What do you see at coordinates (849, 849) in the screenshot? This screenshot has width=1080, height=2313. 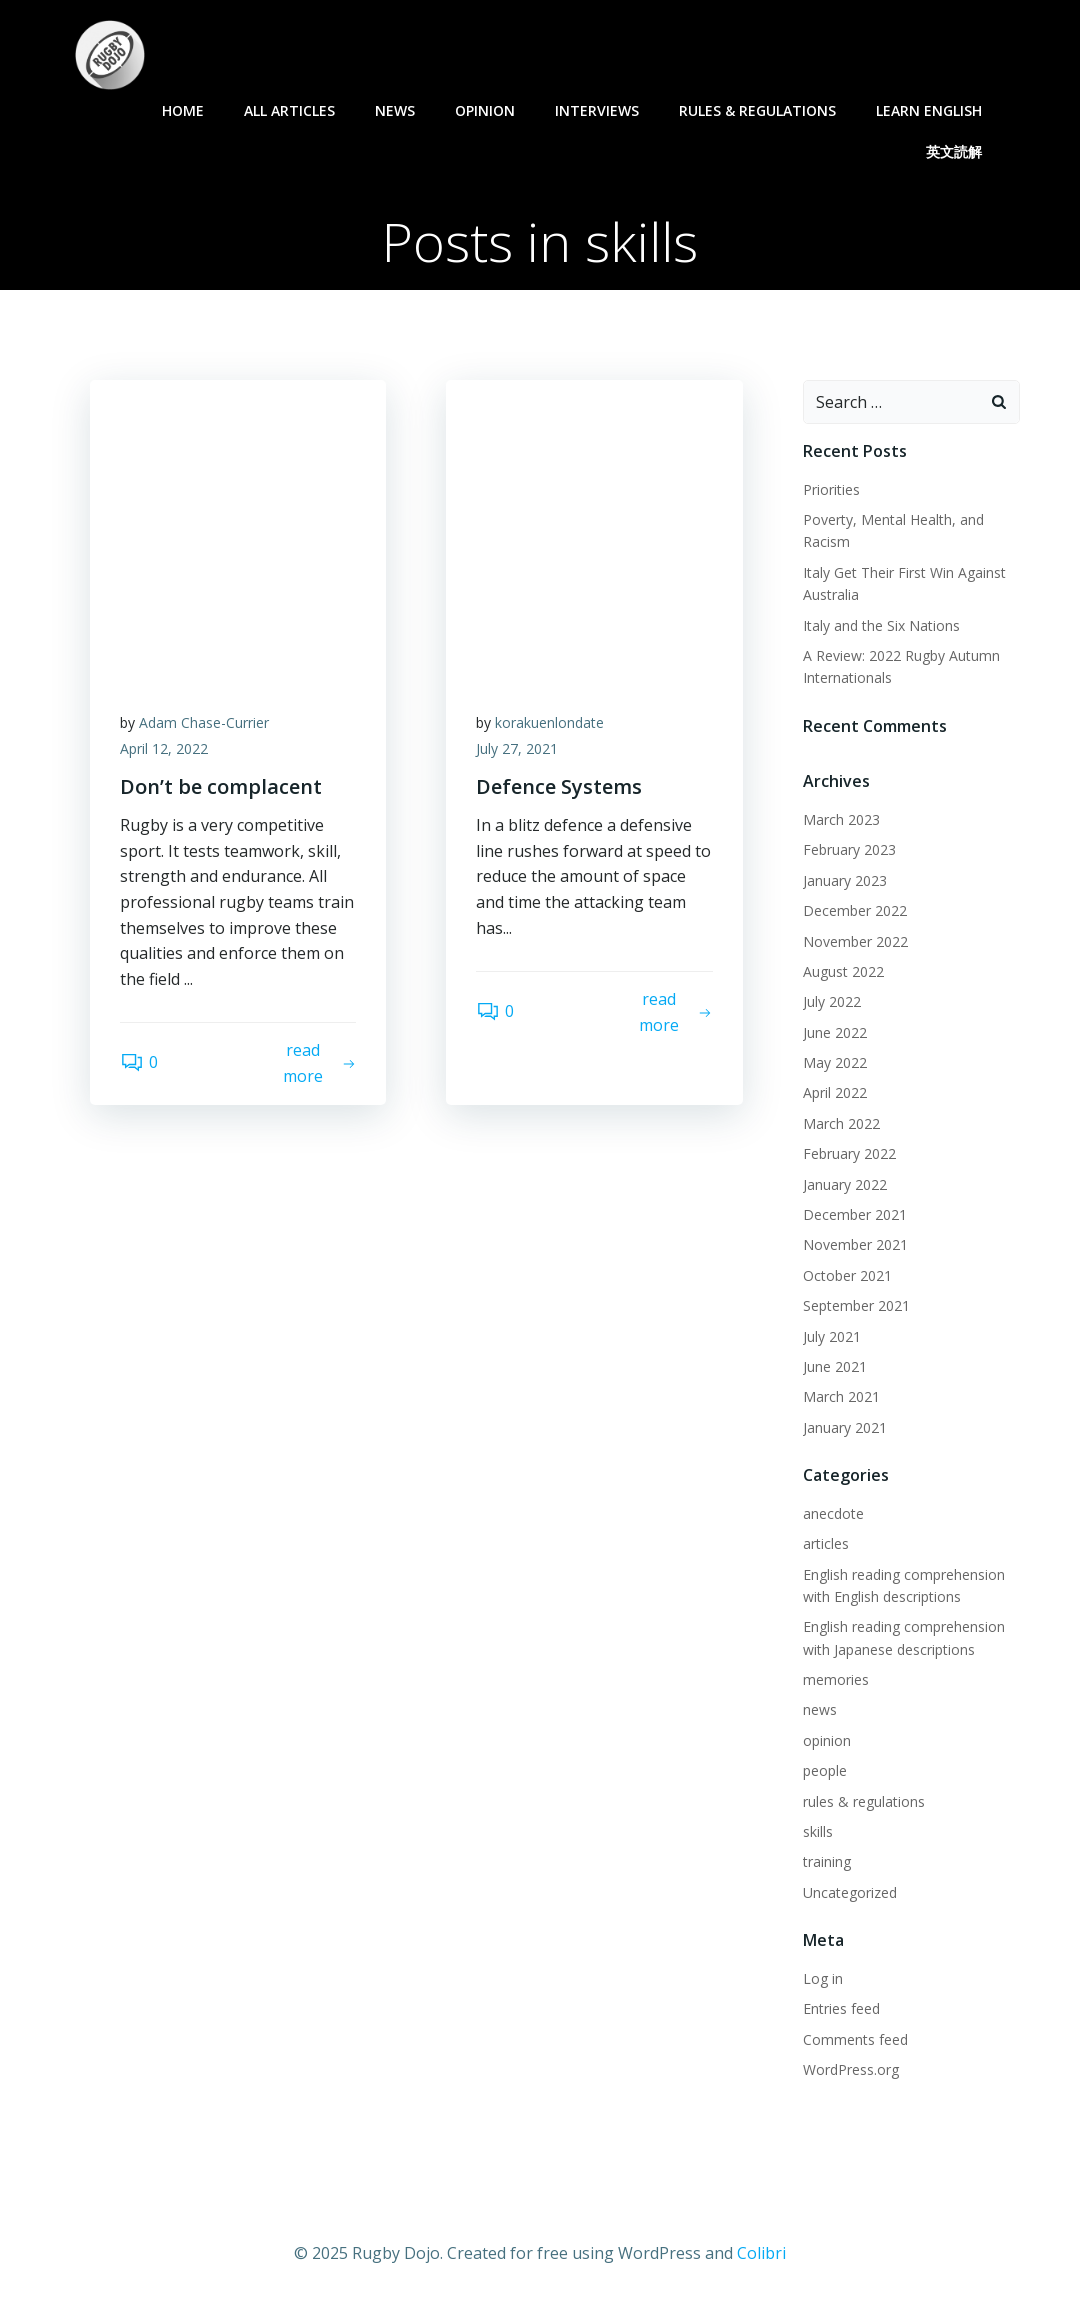 I see `February 2023` at bounding box center [849, 849].